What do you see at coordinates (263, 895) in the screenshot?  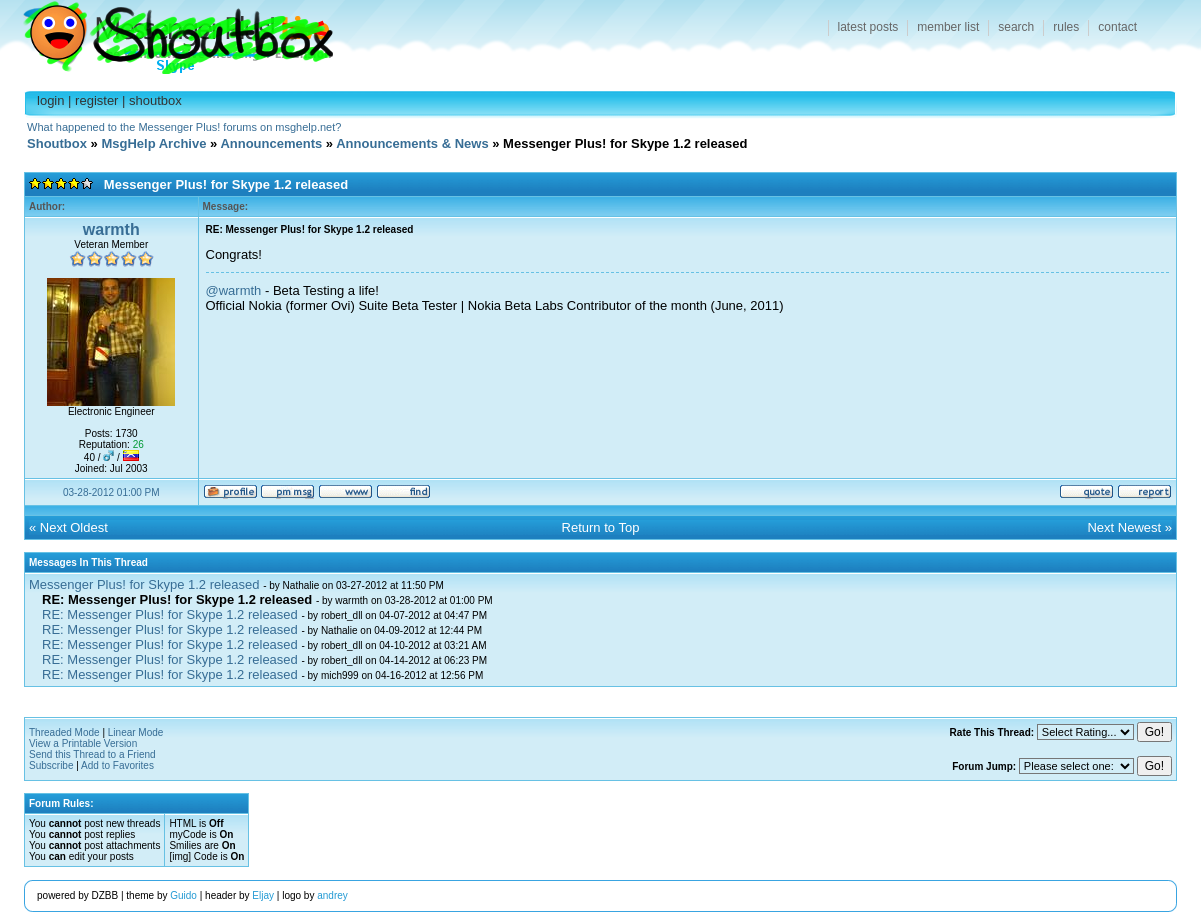 I see `Eljay` at bounding box center [263, 895].